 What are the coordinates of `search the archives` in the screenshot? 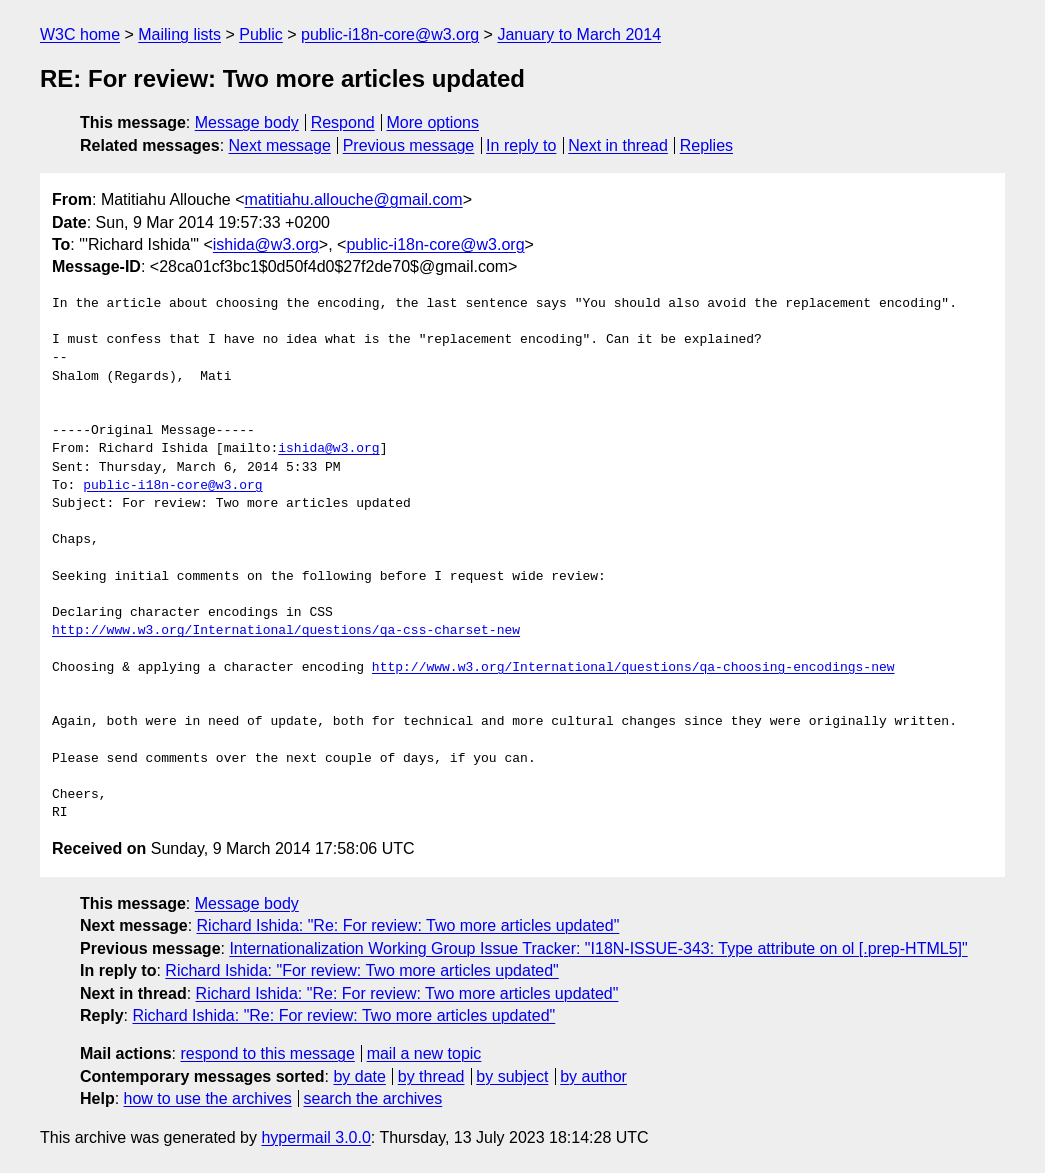 It's located at (373, 1098).